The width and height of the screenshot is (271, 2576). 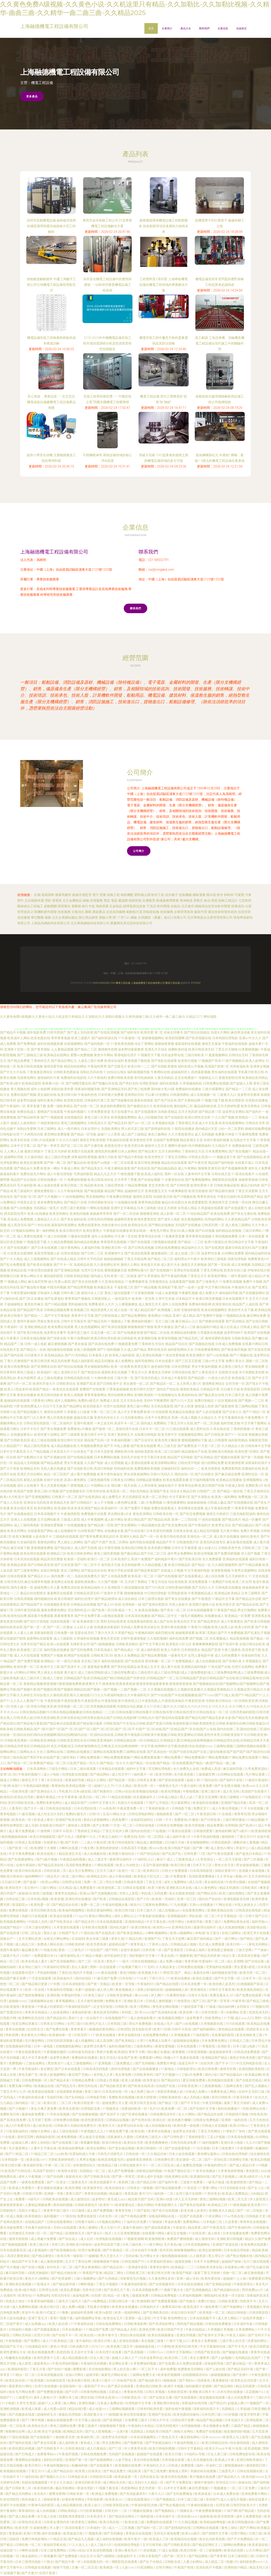 I want to click on 黑人巨茎黄色视频, so click(x=60, y=1417).